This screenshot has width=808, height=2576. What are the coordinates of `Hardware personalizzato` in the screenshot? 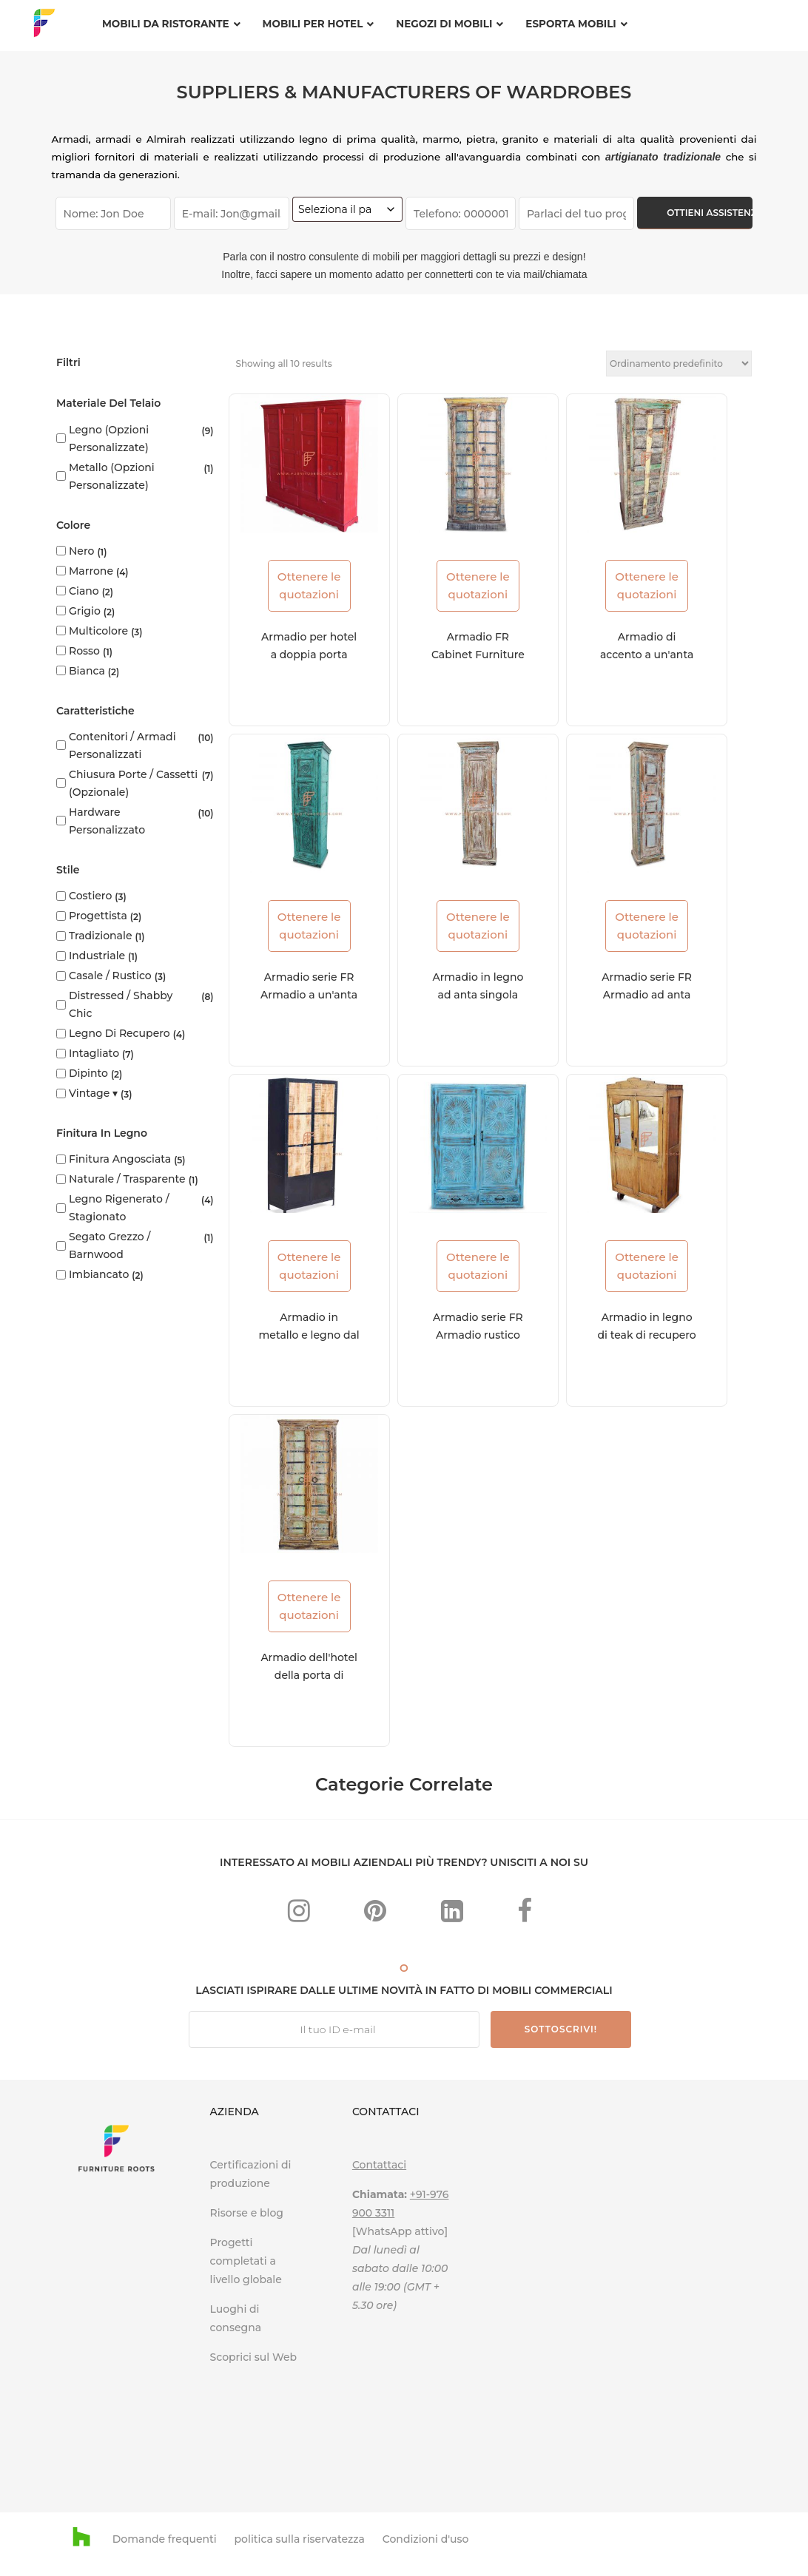 It's located at (107, 820).